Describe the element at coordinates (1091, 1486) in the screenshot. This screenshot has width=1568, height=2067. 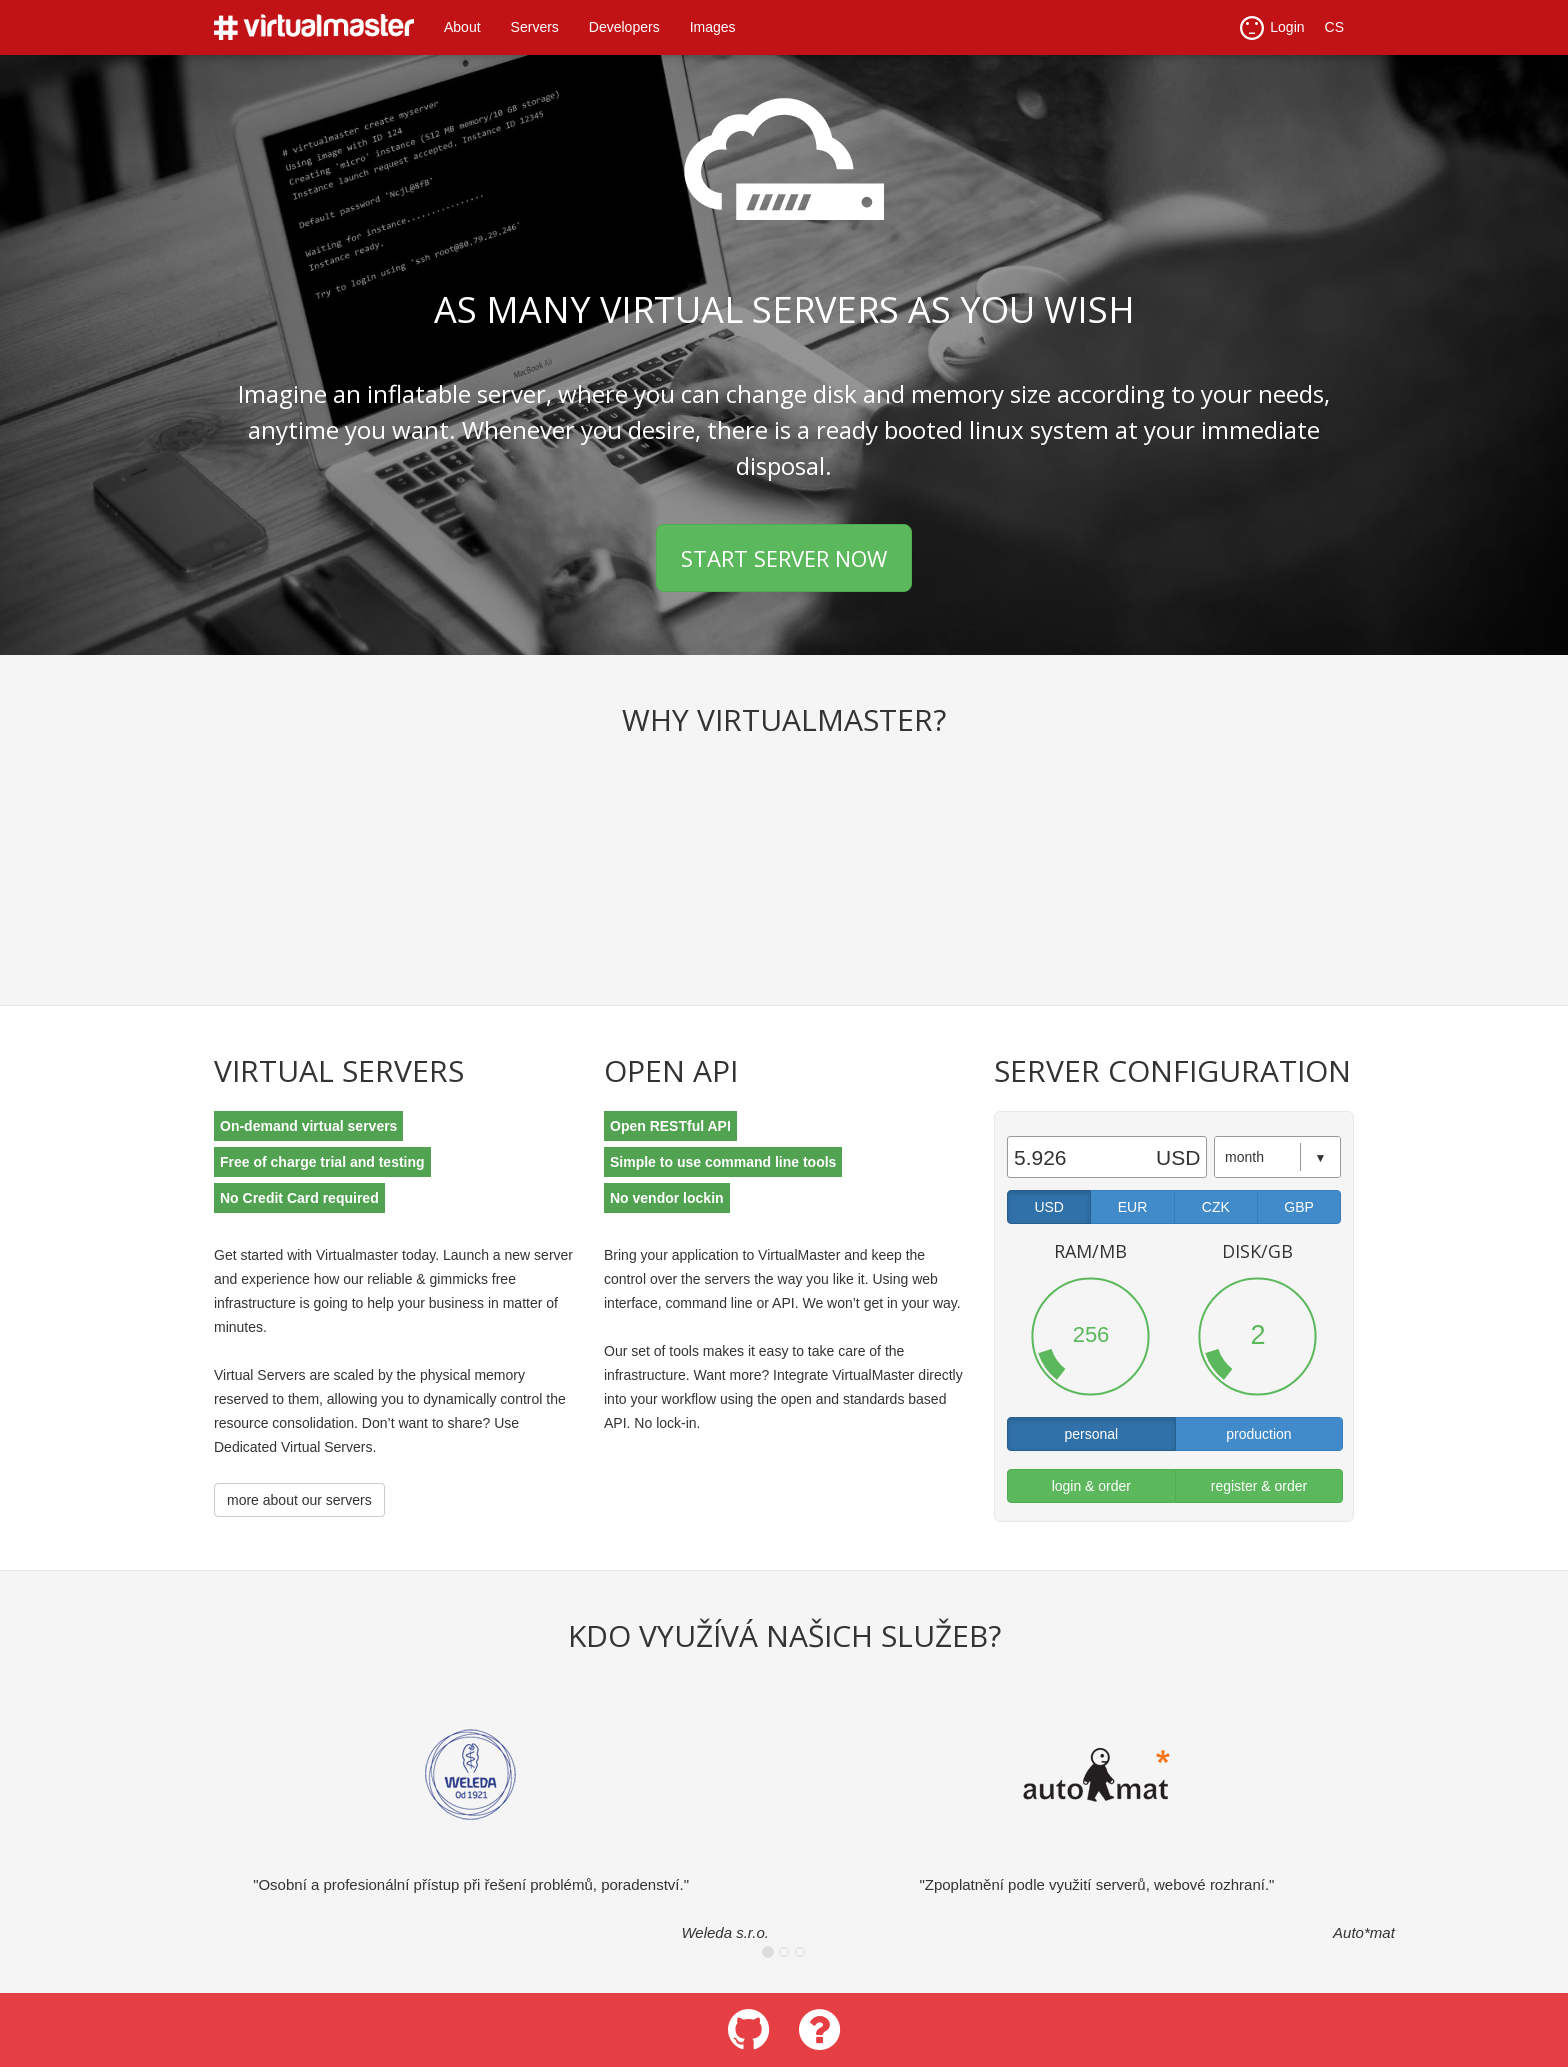
I see `login & order` at that location.